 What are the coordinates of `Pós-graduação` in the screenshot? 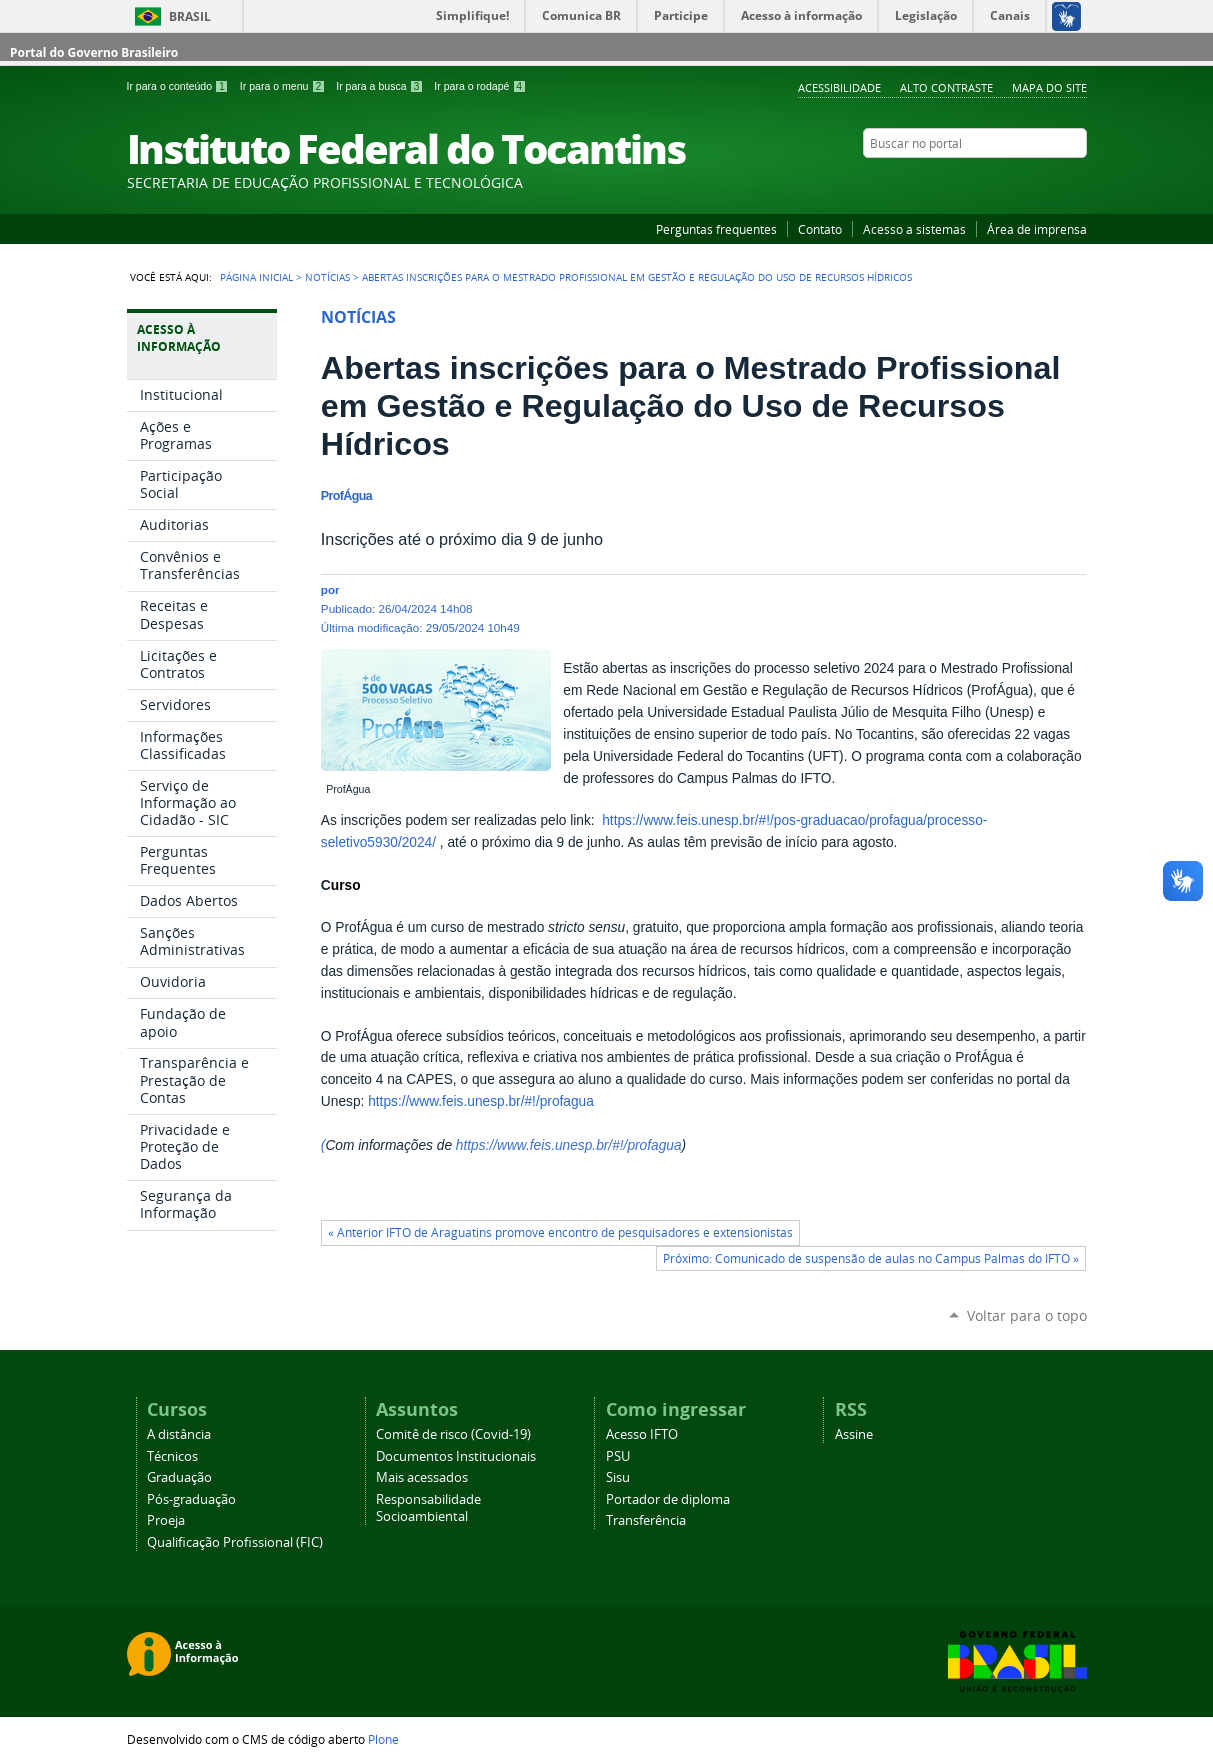 It's located at (191, 1499).